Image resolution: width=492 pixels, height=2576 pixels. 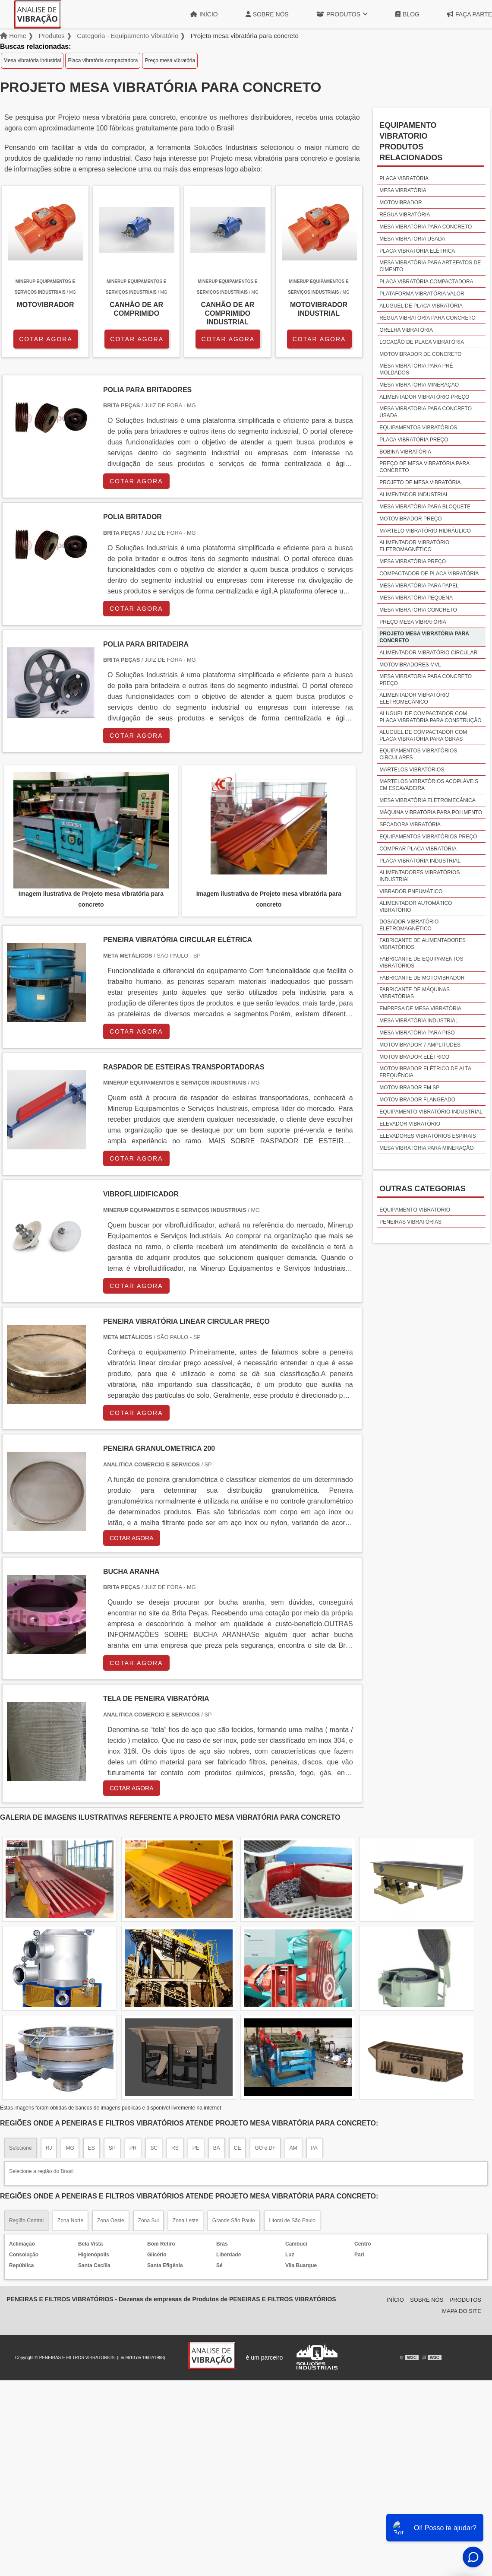 What do you see at coordinates (410, 519) in the screenshot?
I see `Motovibrador preço` at bounding box center [410, 519].